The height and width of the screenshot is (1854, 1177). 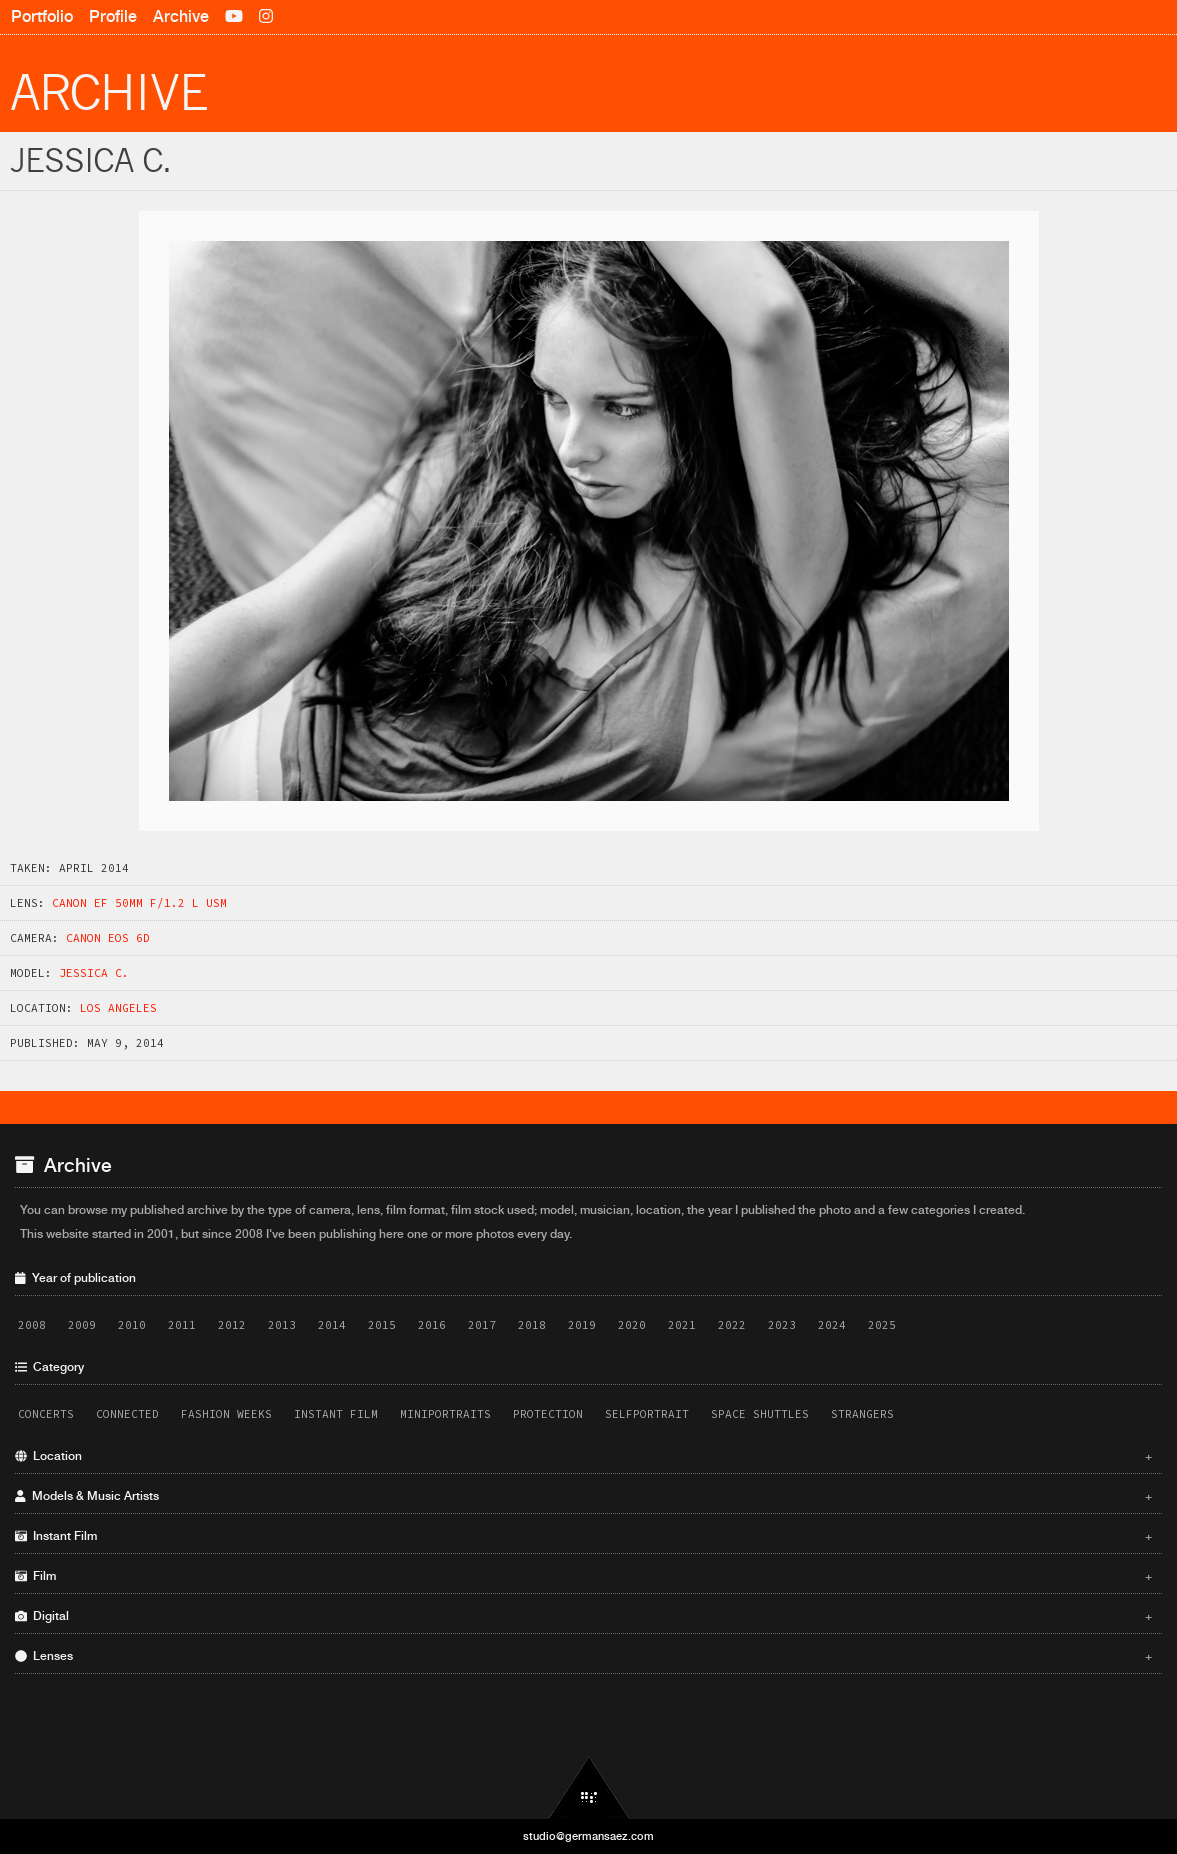 What do you see at coordinates (226, 1414) in the screenshot?
I see `Fashion Weeks` at bounding box center [226, 1414].